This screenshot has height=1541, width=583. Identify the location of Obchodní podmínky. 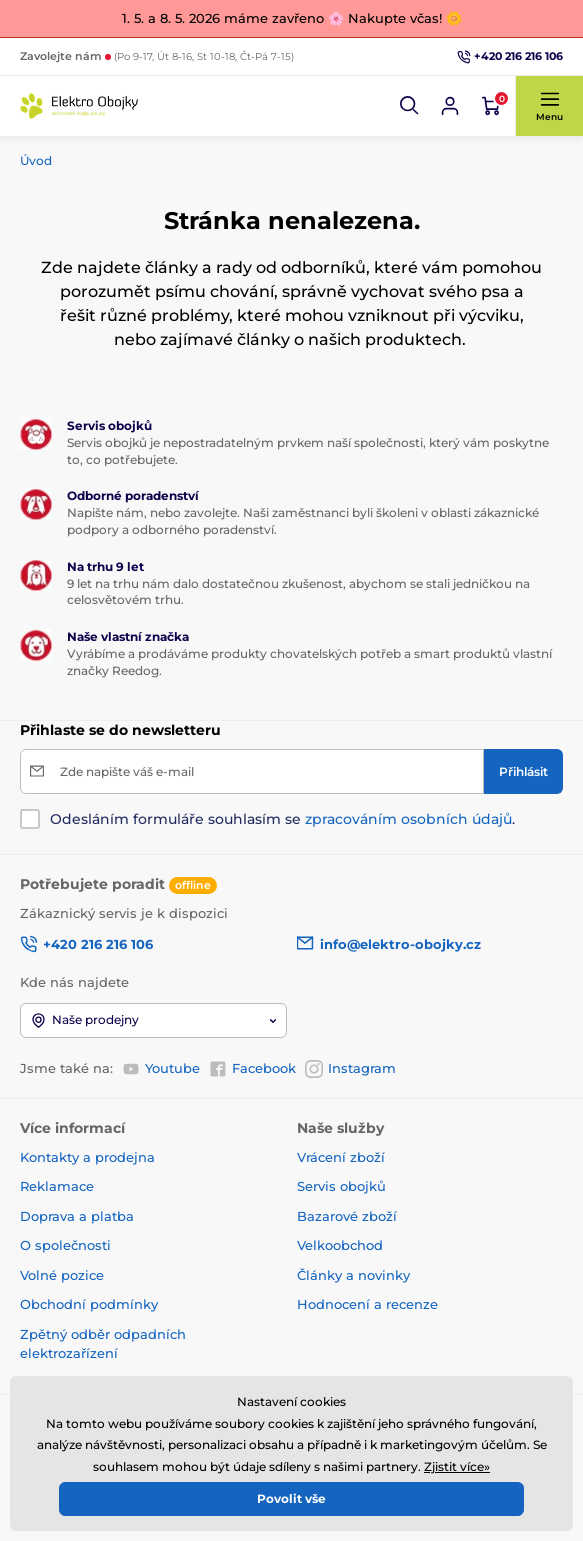
(89, 1304).